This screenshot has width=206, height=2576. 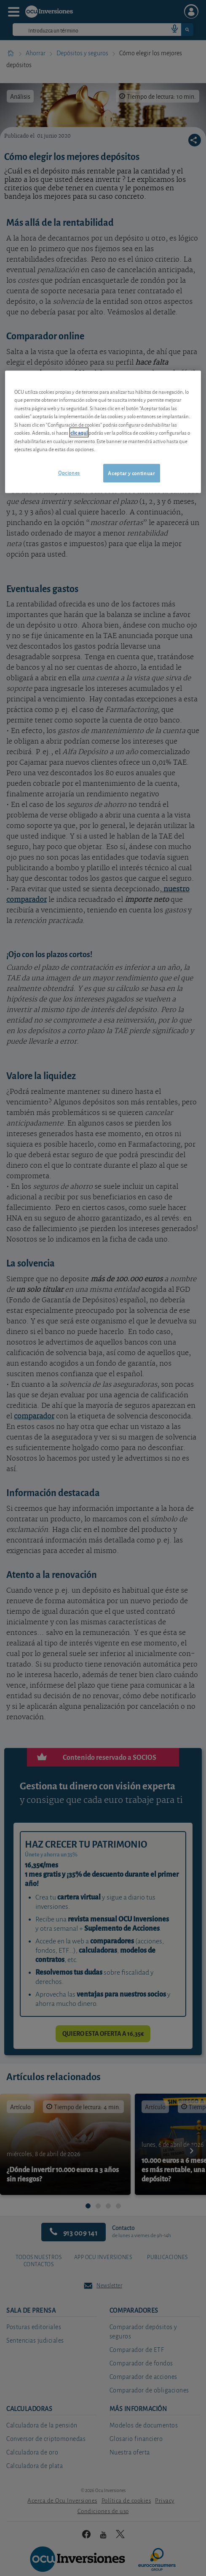 I want to click on [region], so click(x=103, y=432).